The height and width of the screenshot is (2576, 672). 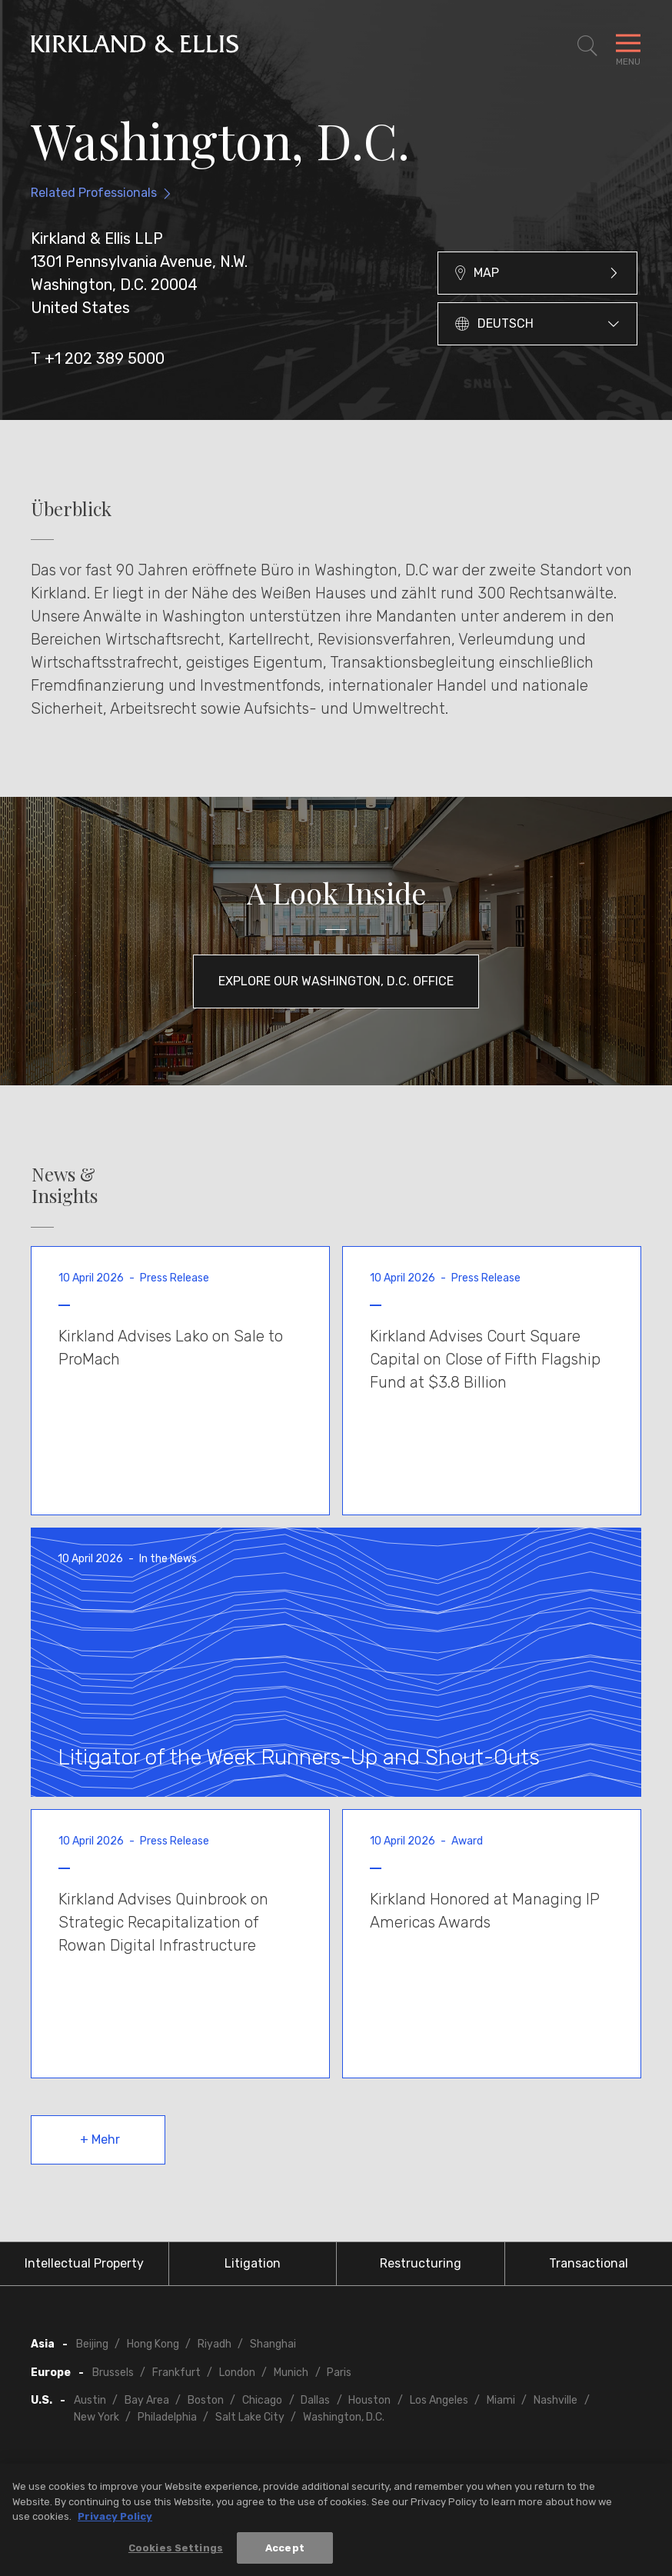 What do you see at coordinates (439, 2400) in the screenshot?
I see `Los Angeles` at bounding box center [439, 2400].